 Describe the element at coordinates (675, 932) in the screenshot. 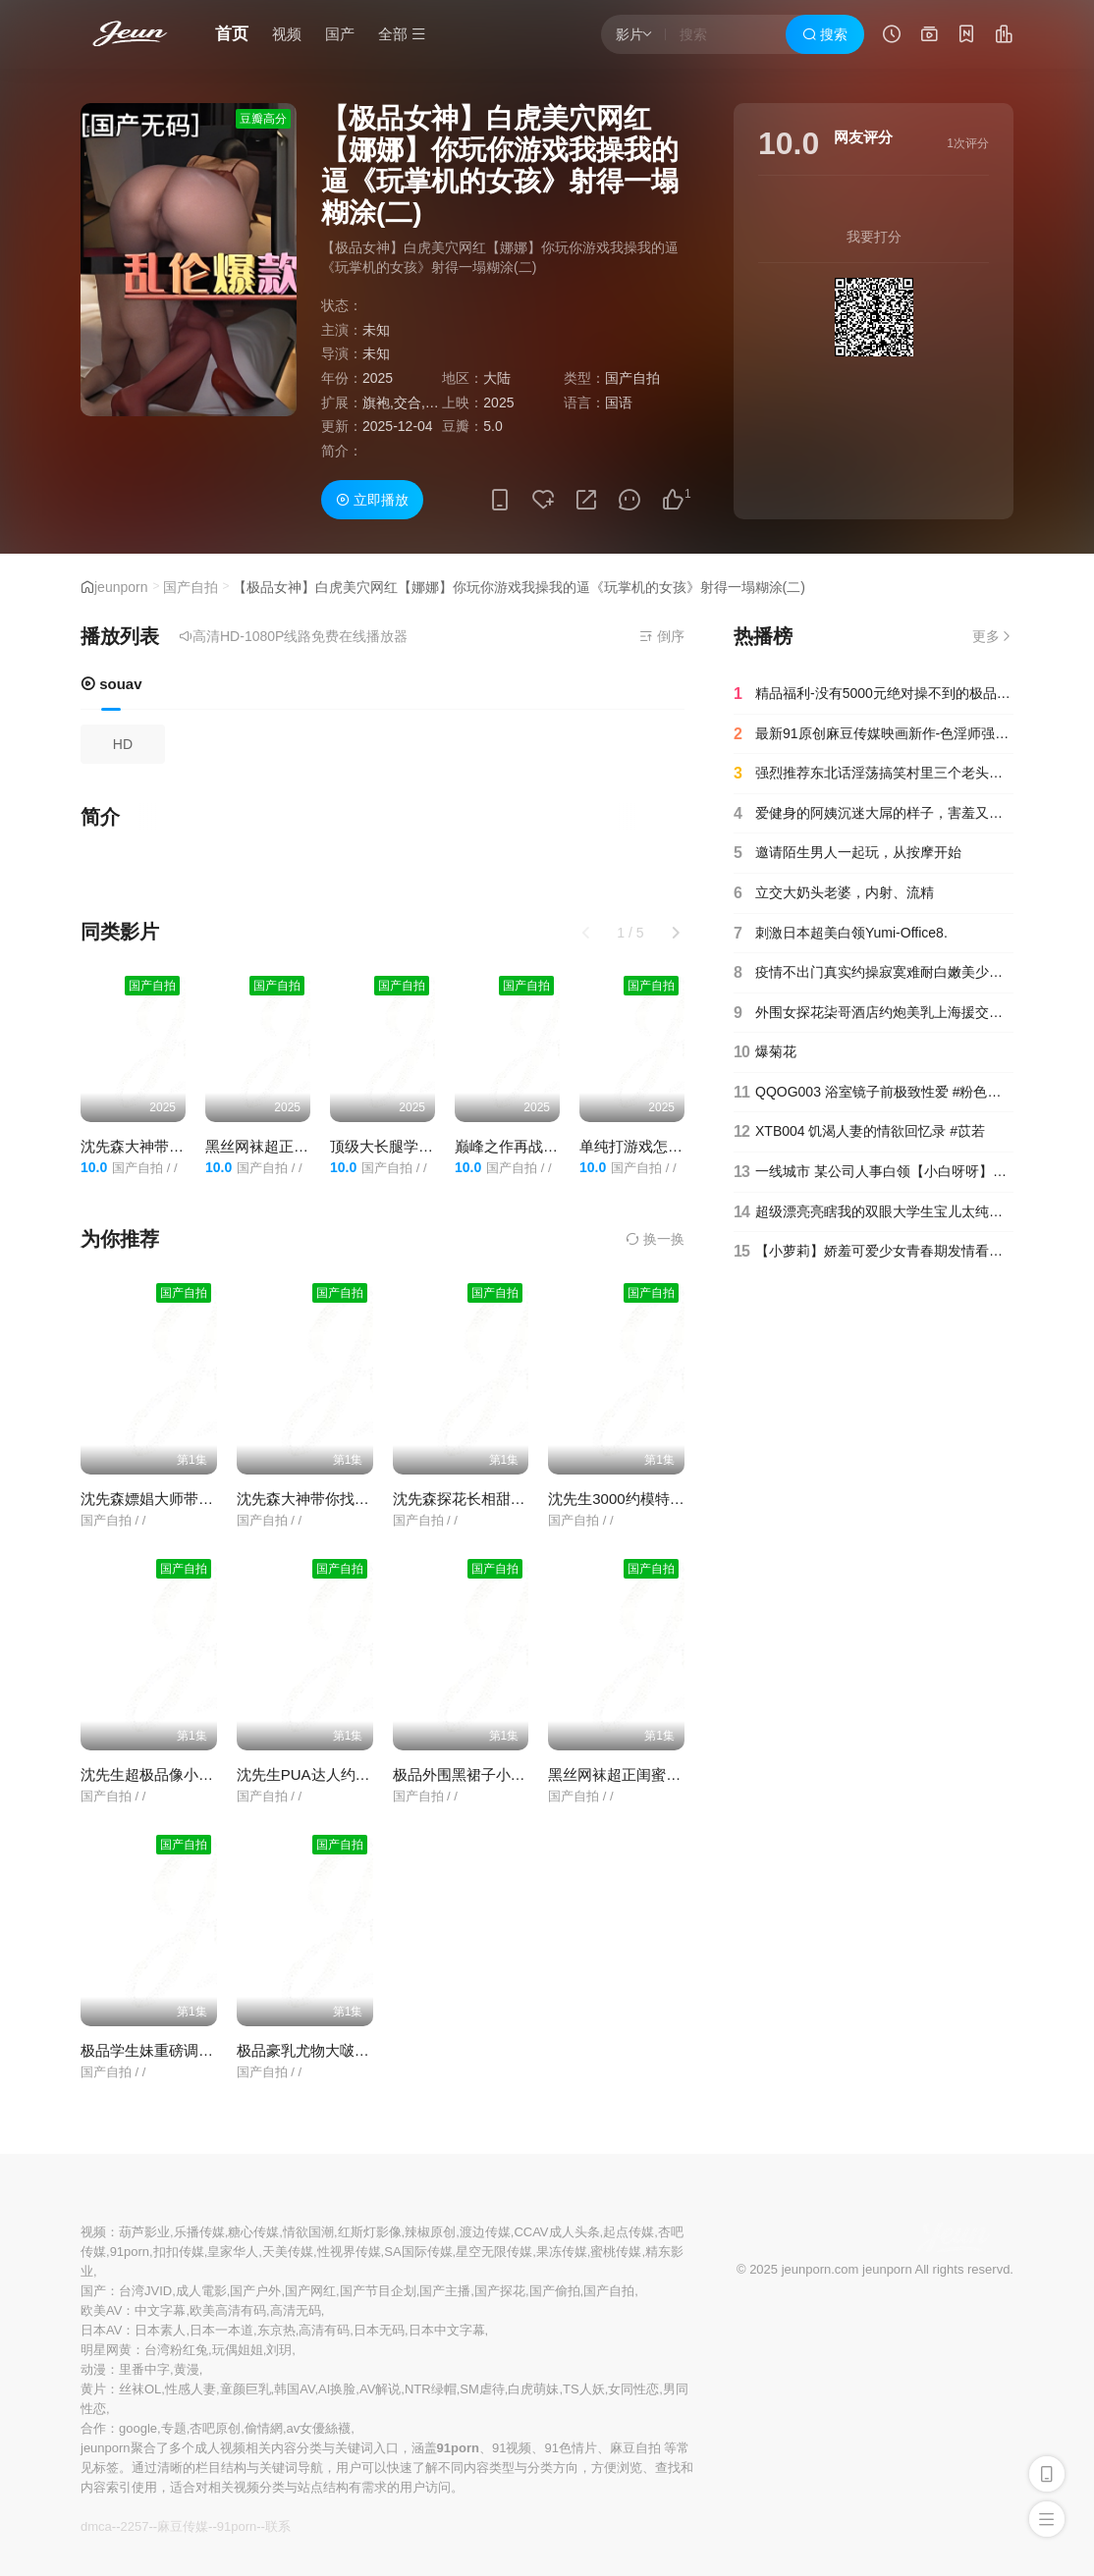

I see `[button]` at that location.